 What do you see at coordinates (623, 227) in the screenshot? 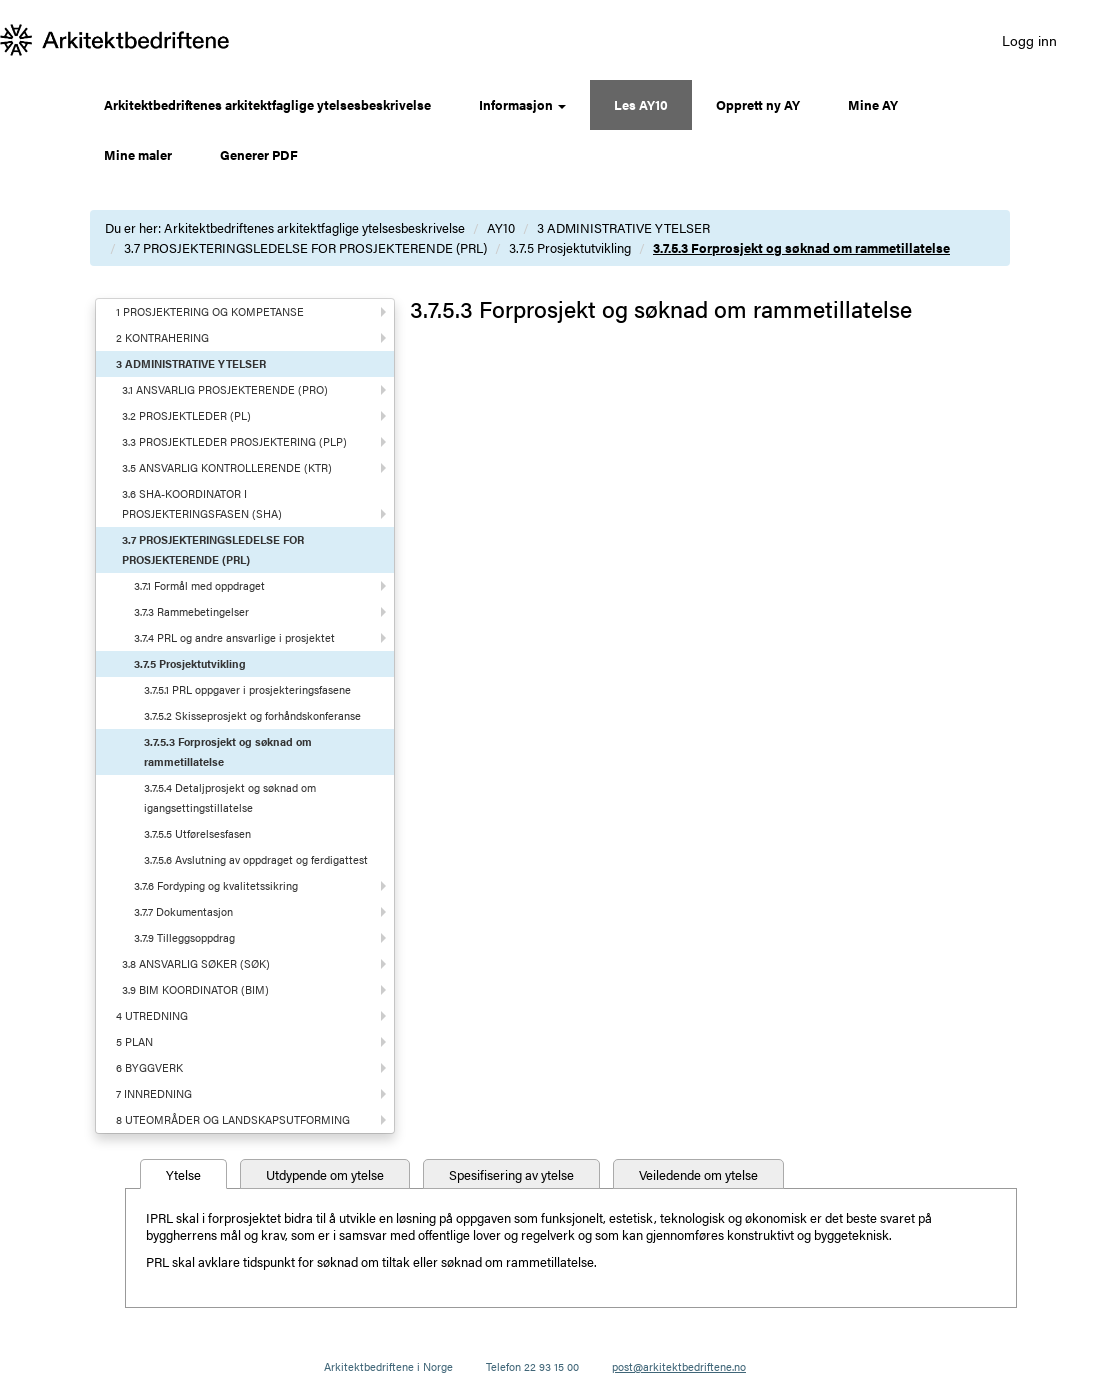
I see `3 ADMINISTRATIVE YTELSER` at bounding box center [623, 227].